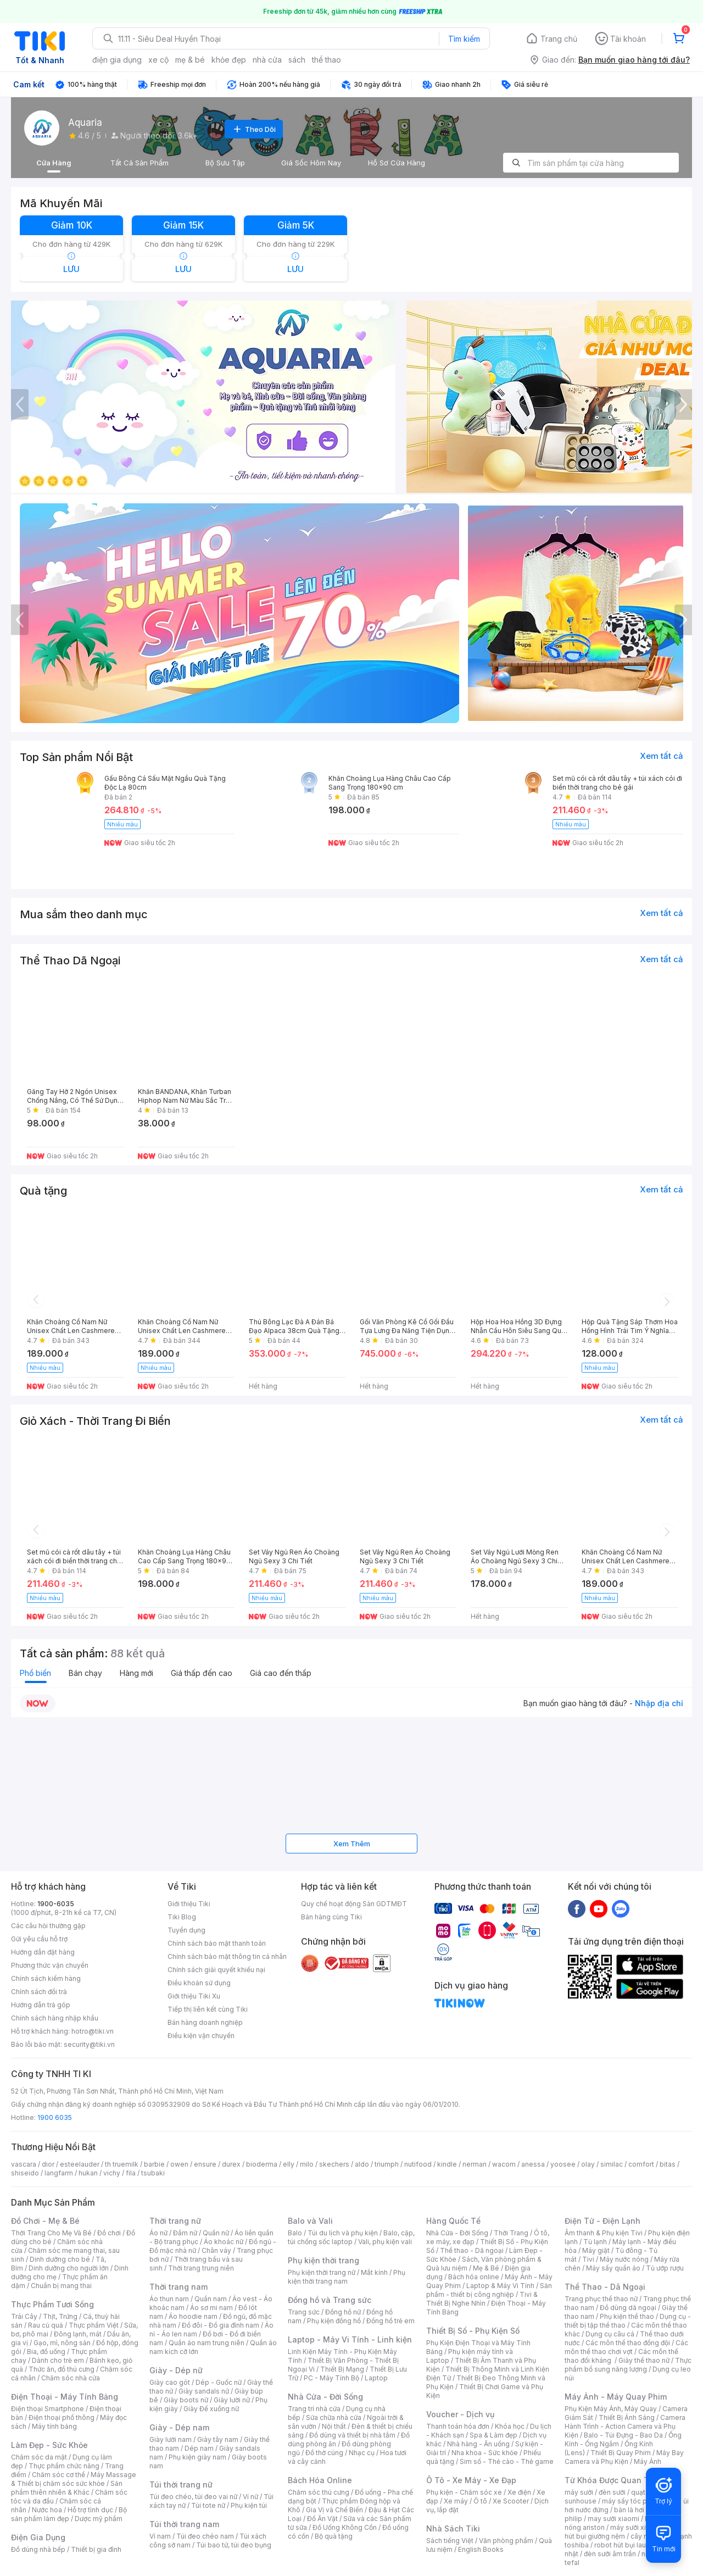  What do you see at coordinates (489, 2290) in the screenshot?
I see `Sản phẩm - thiết bị công nghiệp` at bounding box center [489, 2290].